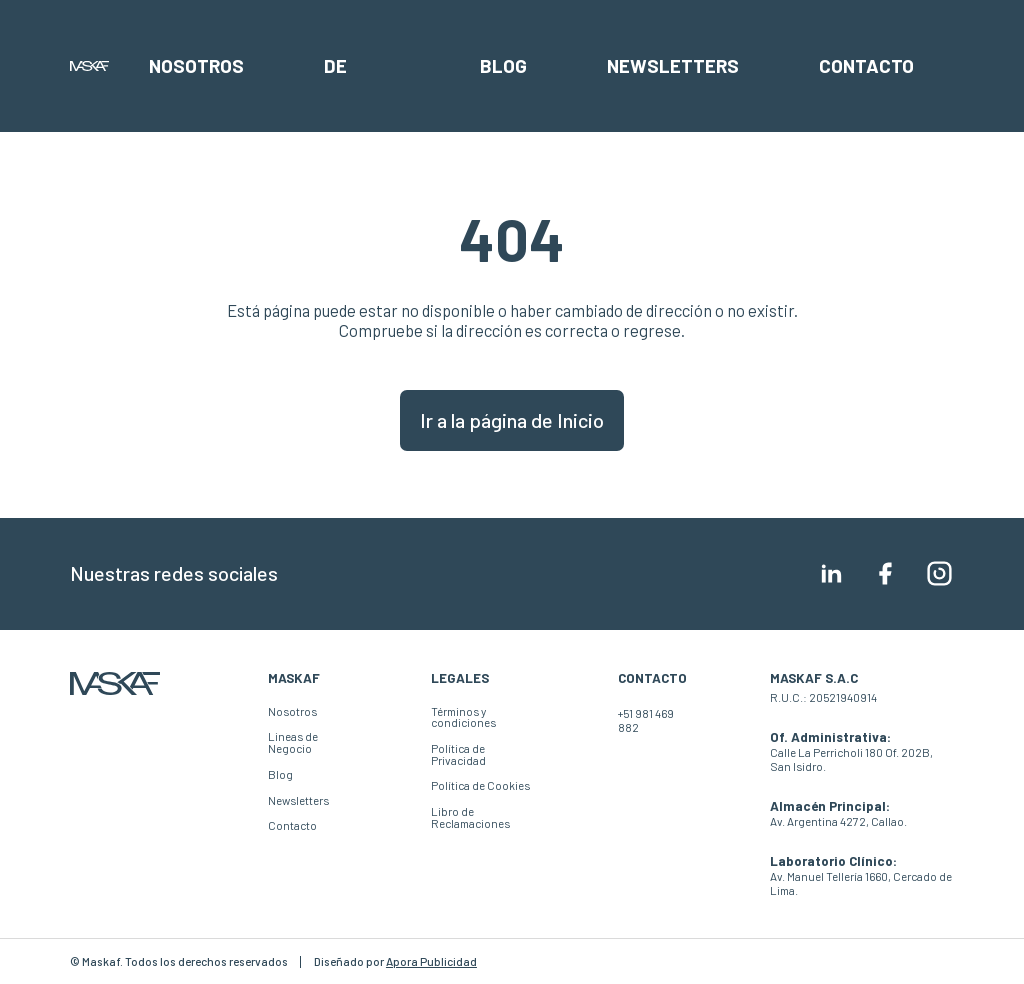 The width and height of the screenshot is (1024, 984). What do you see at coordinates (463, 717) in the screenshot?
I see `Términos y condiciones` at bounding box center [463, 717].